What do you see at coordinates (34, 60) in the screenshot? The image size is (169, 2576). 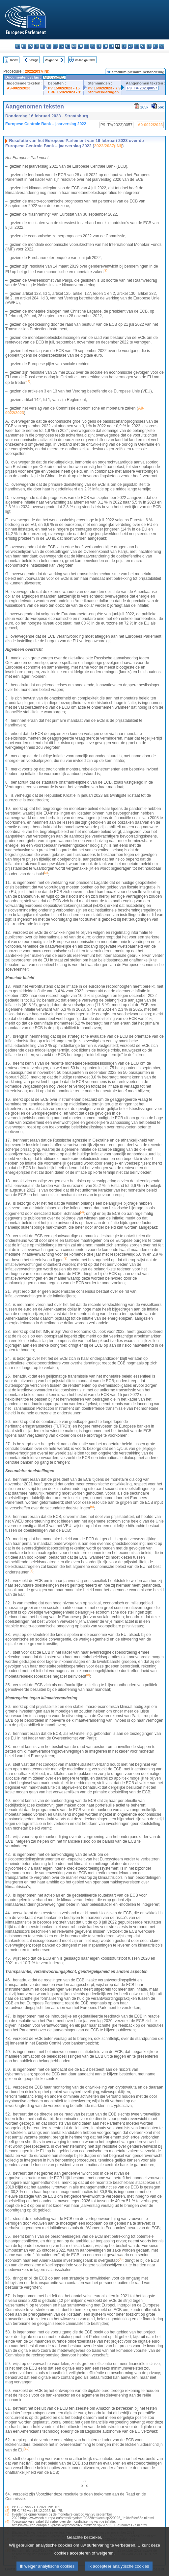 I see `Vorige` at bounding box center [34, 60].